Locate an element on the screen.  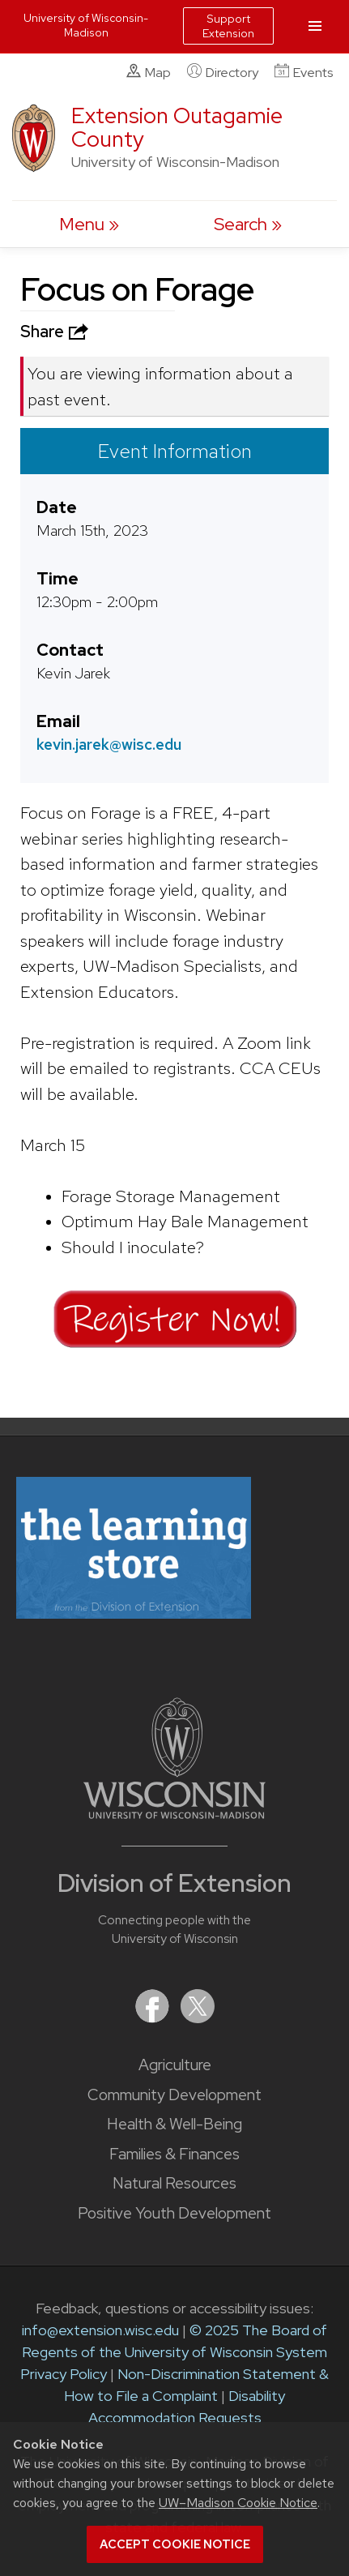
Accept cookie notice [button] is located at coordinates (175, 2544).